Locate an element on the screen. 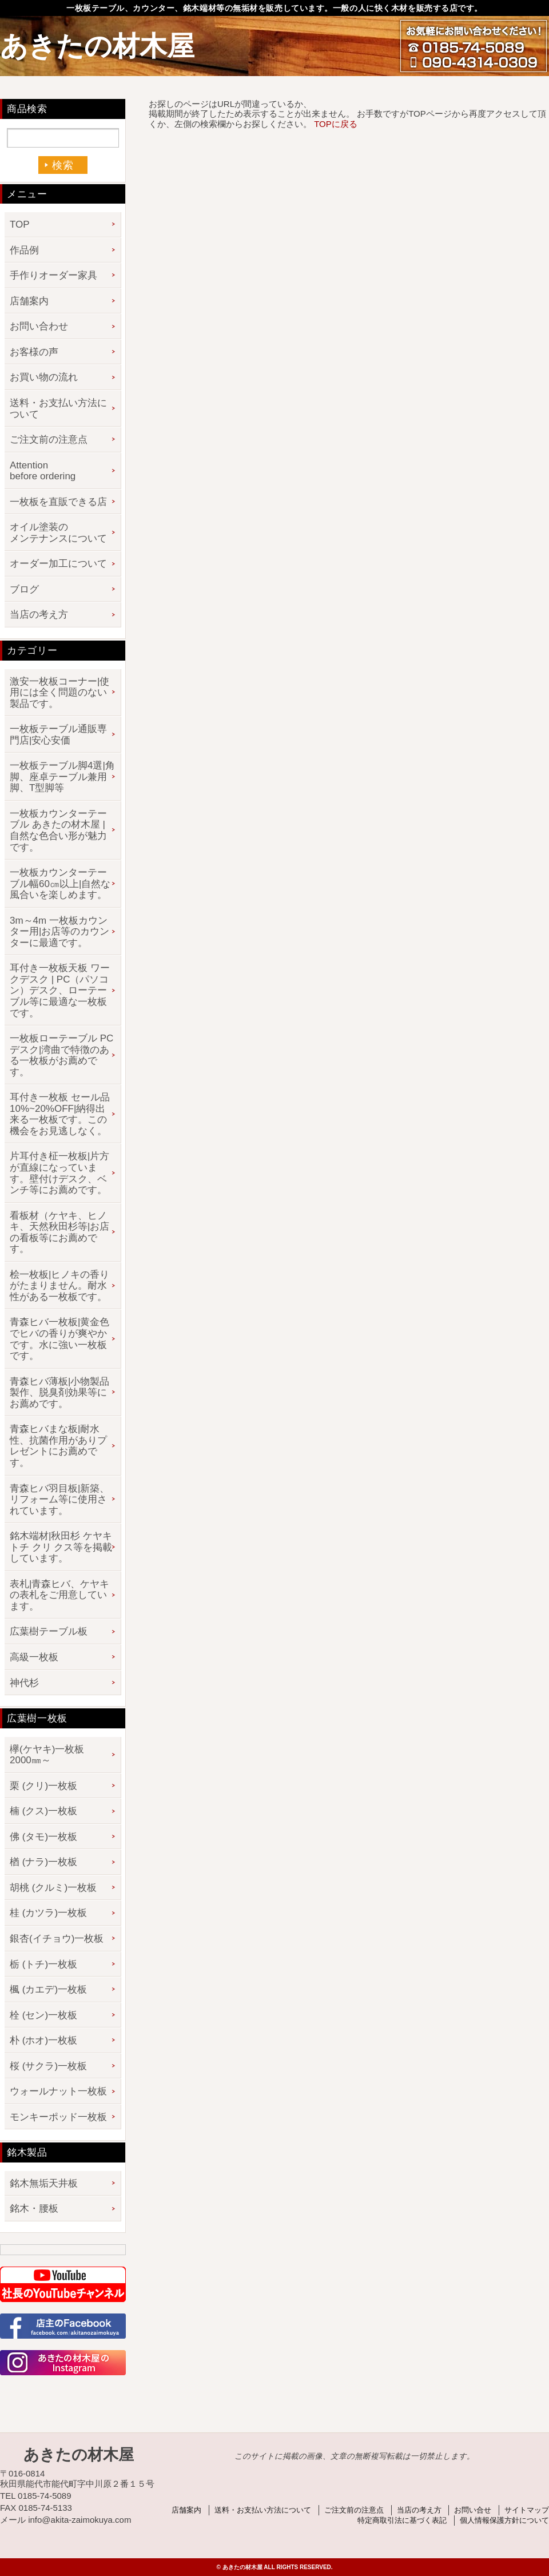 This screenshot has width=549, height=2576. 一枚板カウンターテーブル幅60㎝以上|自然な風合いを楽しめます。 is located at coordinates (60, 883).